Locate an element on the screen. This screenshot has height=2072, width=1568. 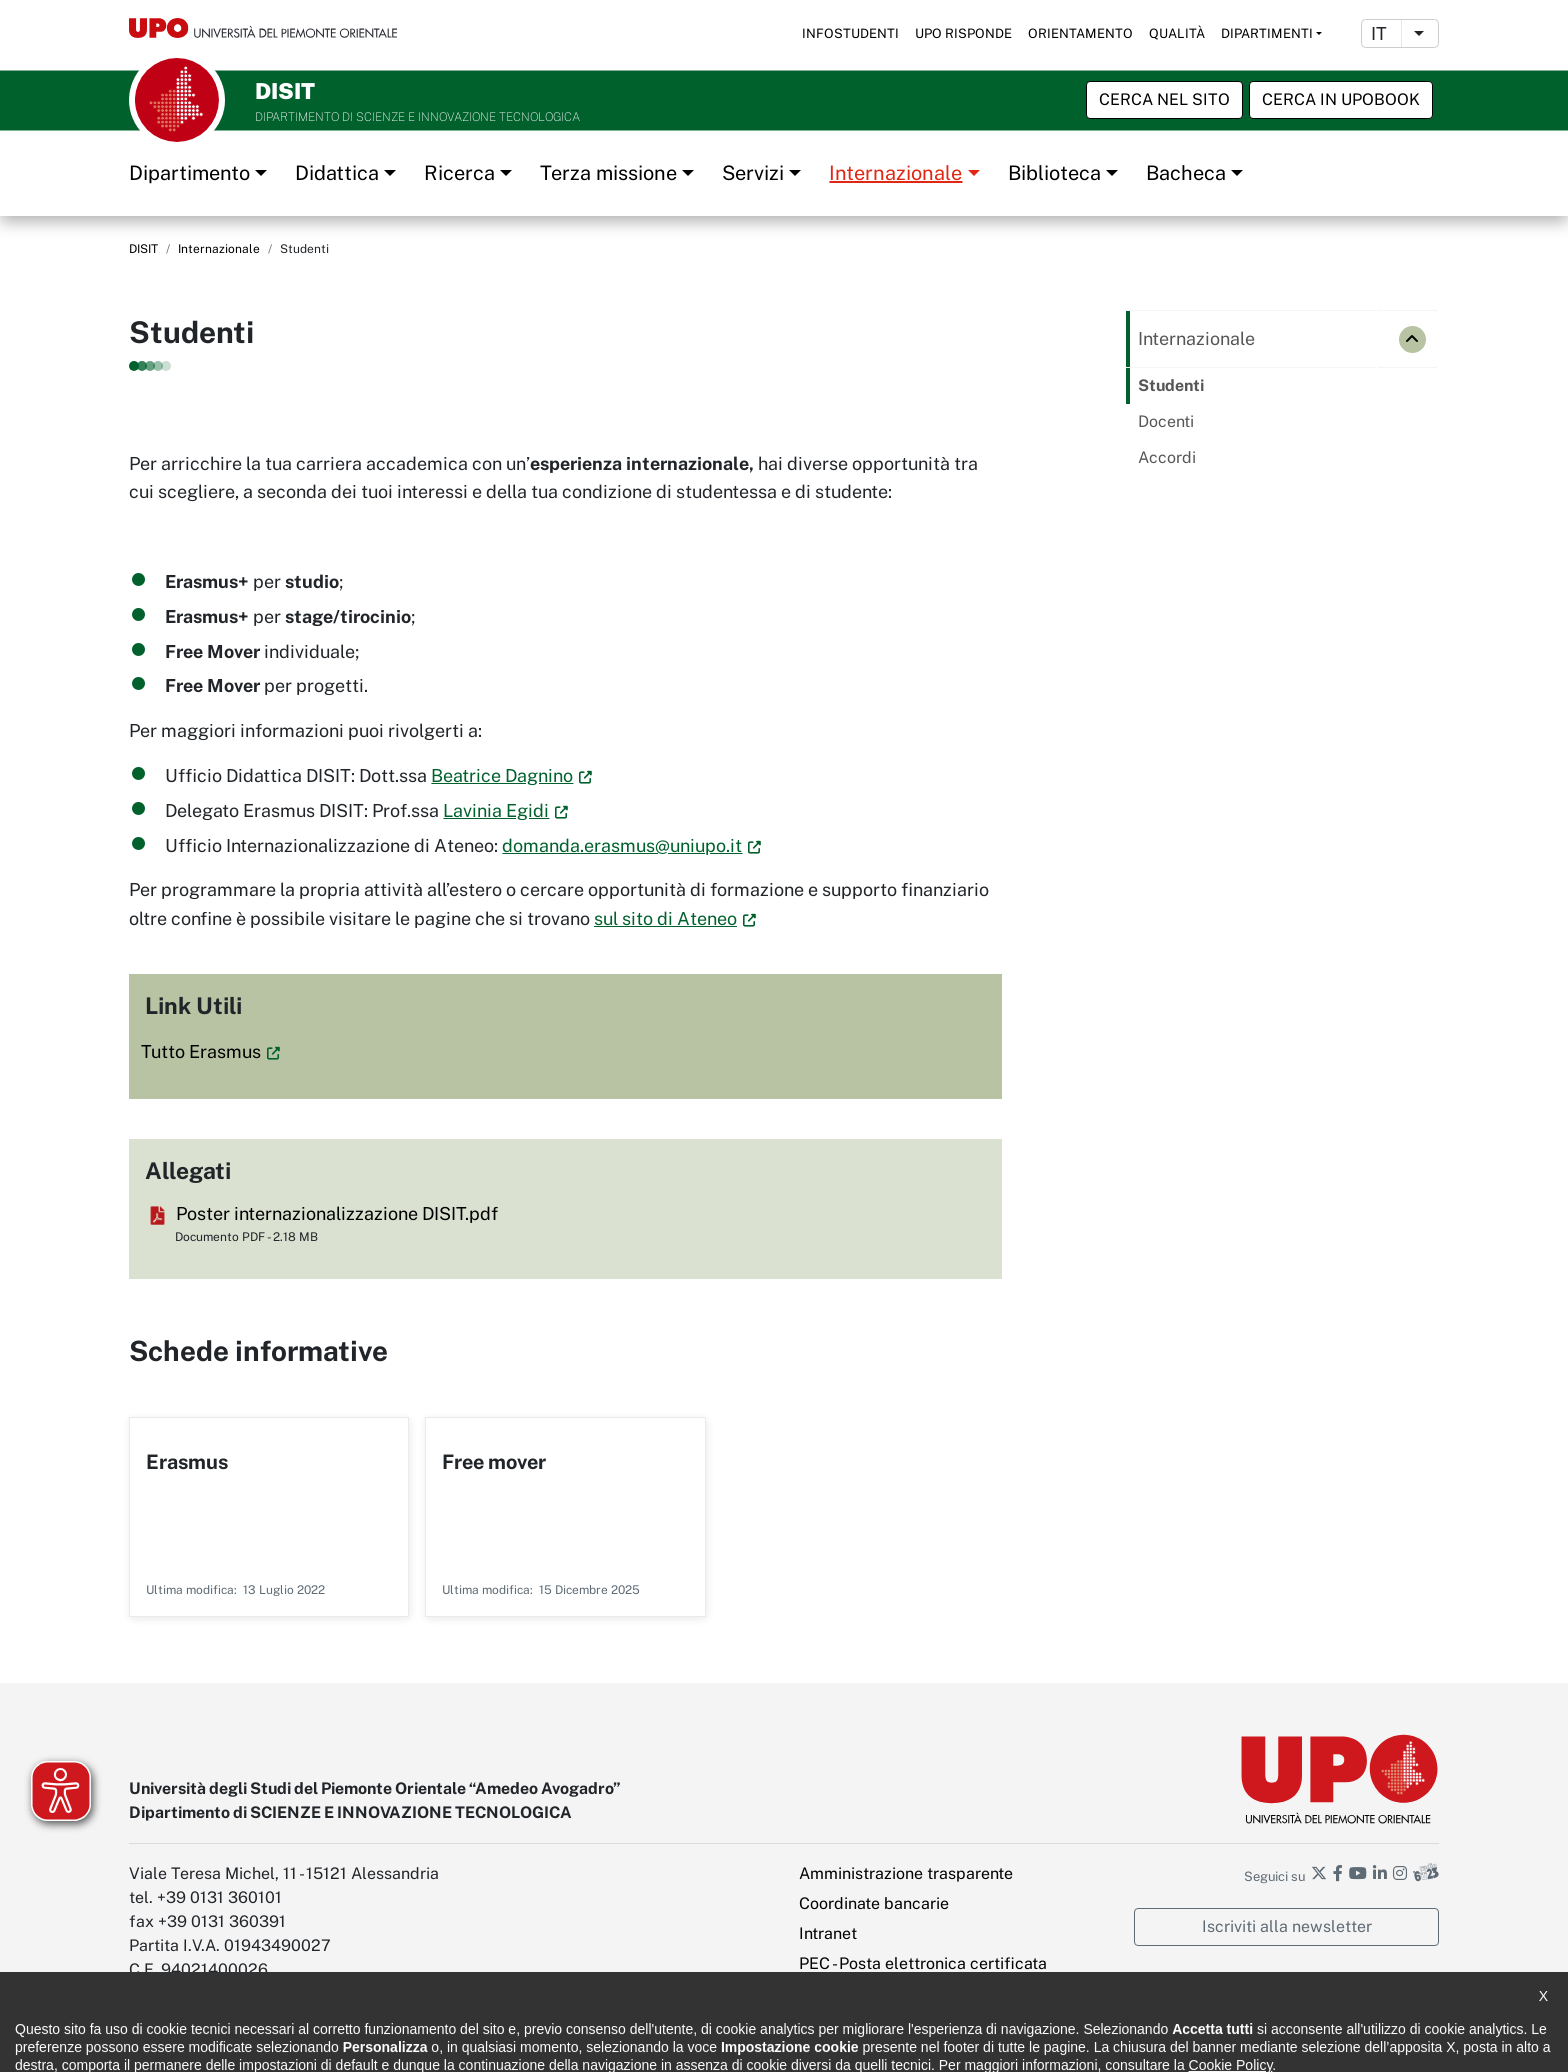
Accordi is located at coordinates (1167, 457).